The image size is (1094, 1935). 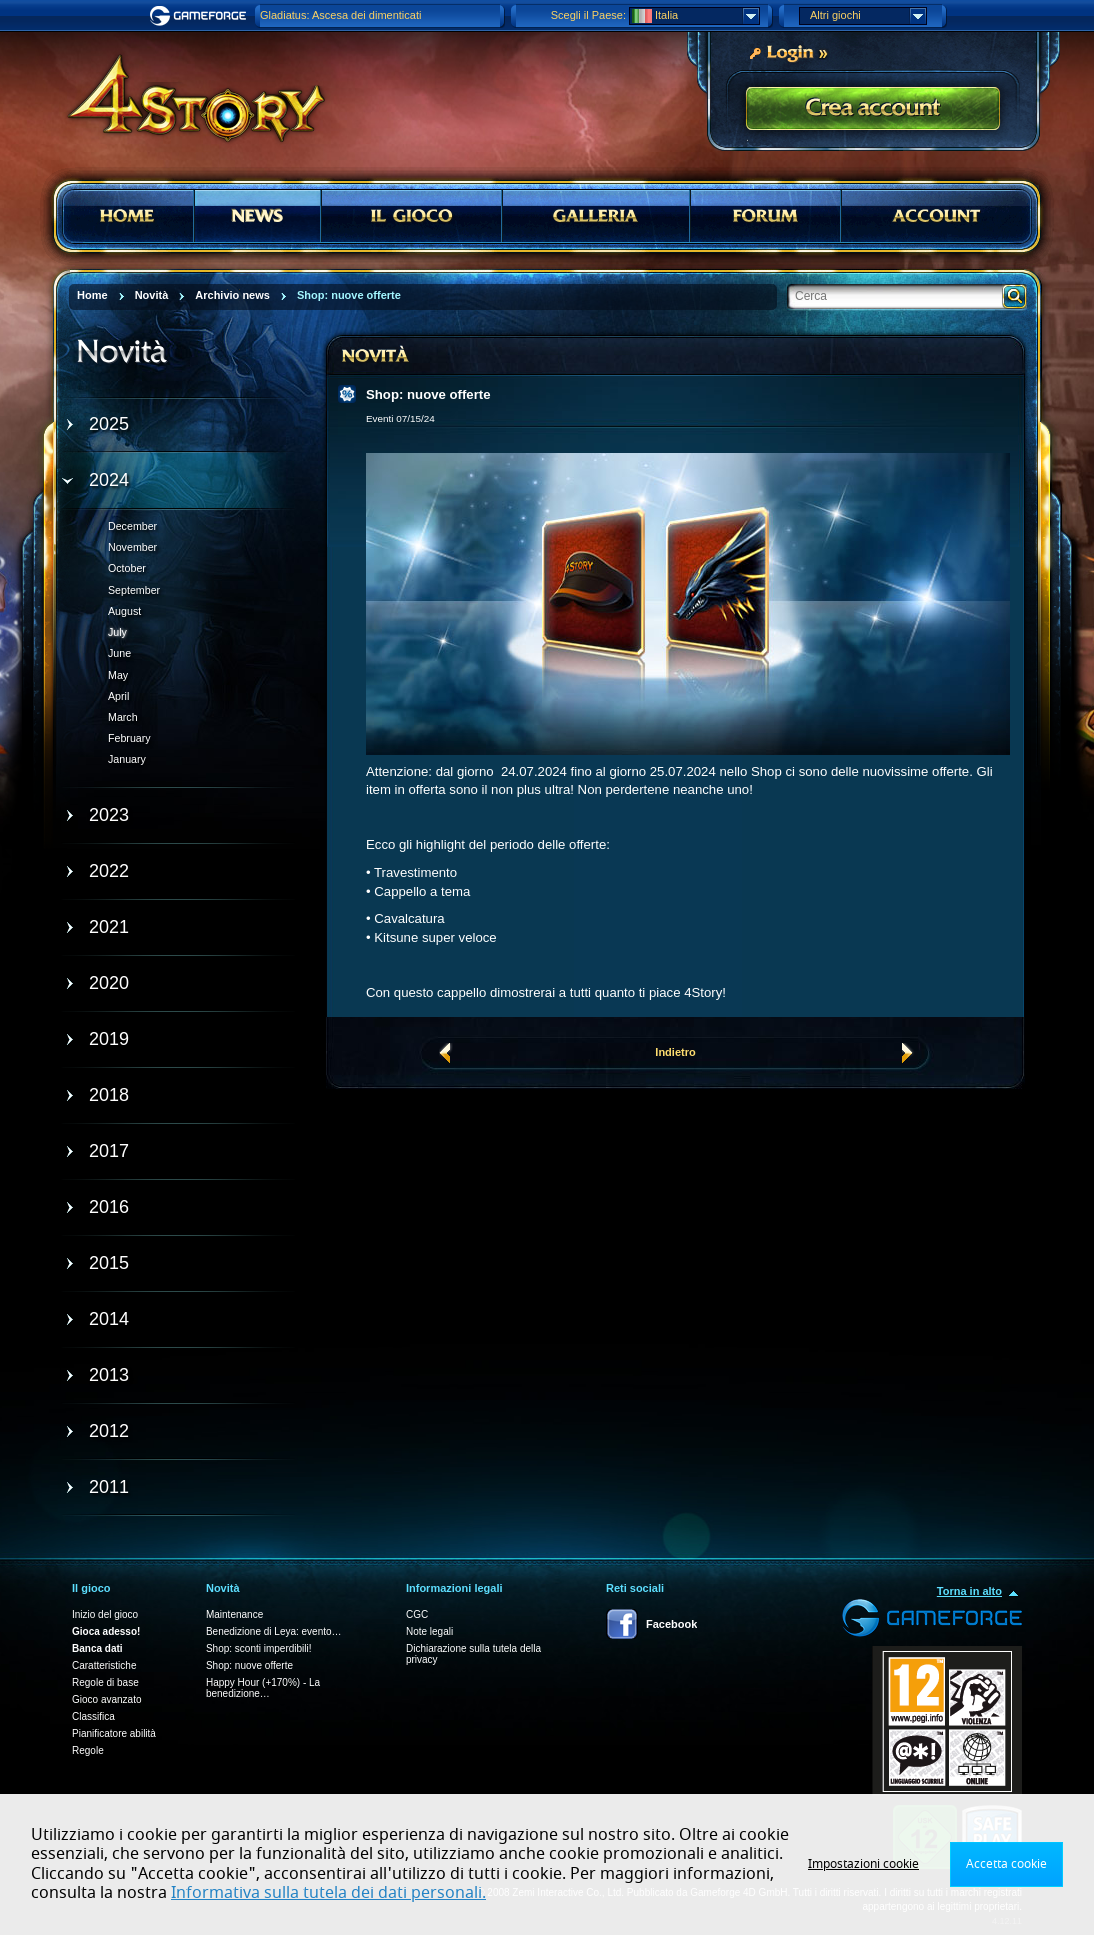 I want to click on Torna in alto, so click(x=969, y=1591).